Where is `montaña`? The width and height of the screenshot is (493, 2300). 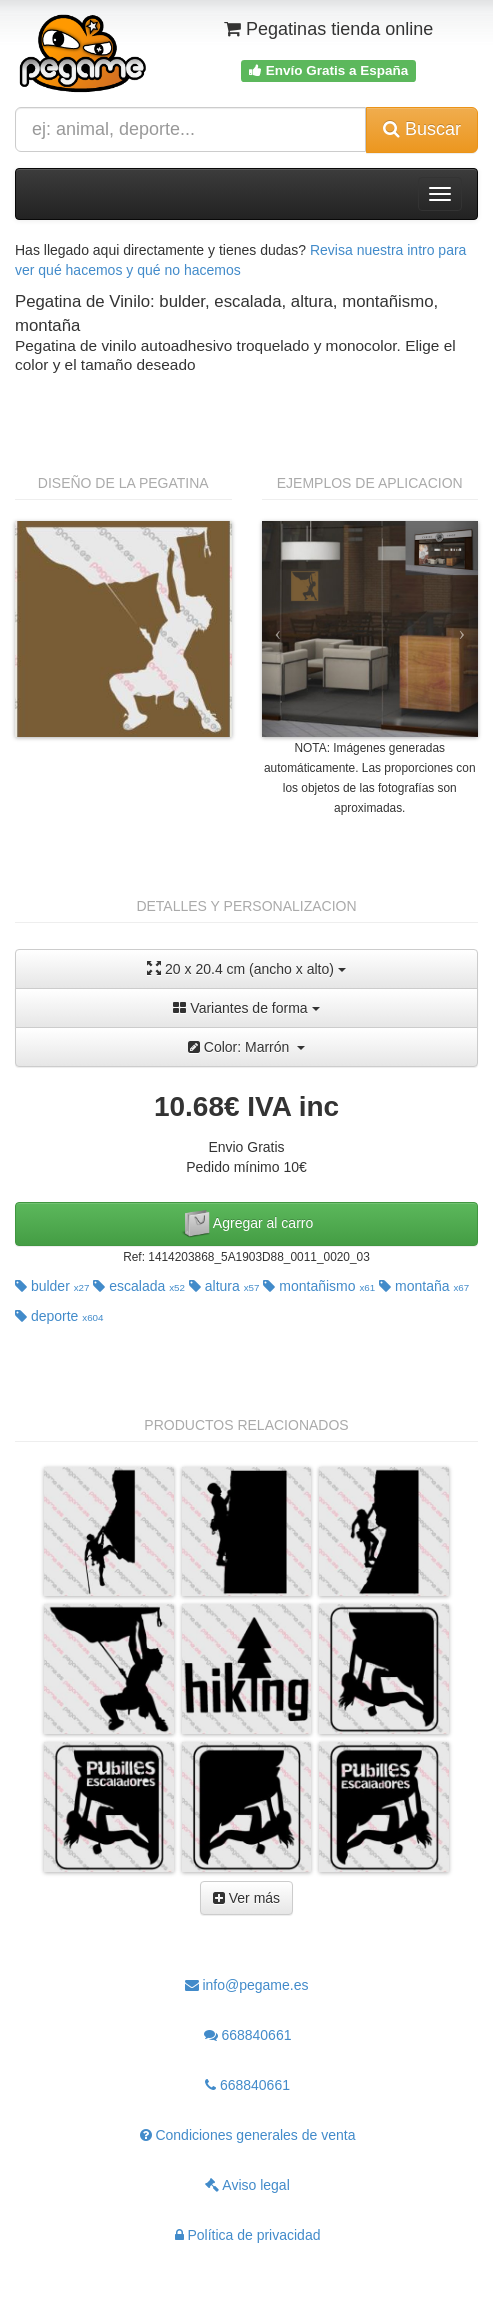 montaña is located at coordinates (424, 1286).